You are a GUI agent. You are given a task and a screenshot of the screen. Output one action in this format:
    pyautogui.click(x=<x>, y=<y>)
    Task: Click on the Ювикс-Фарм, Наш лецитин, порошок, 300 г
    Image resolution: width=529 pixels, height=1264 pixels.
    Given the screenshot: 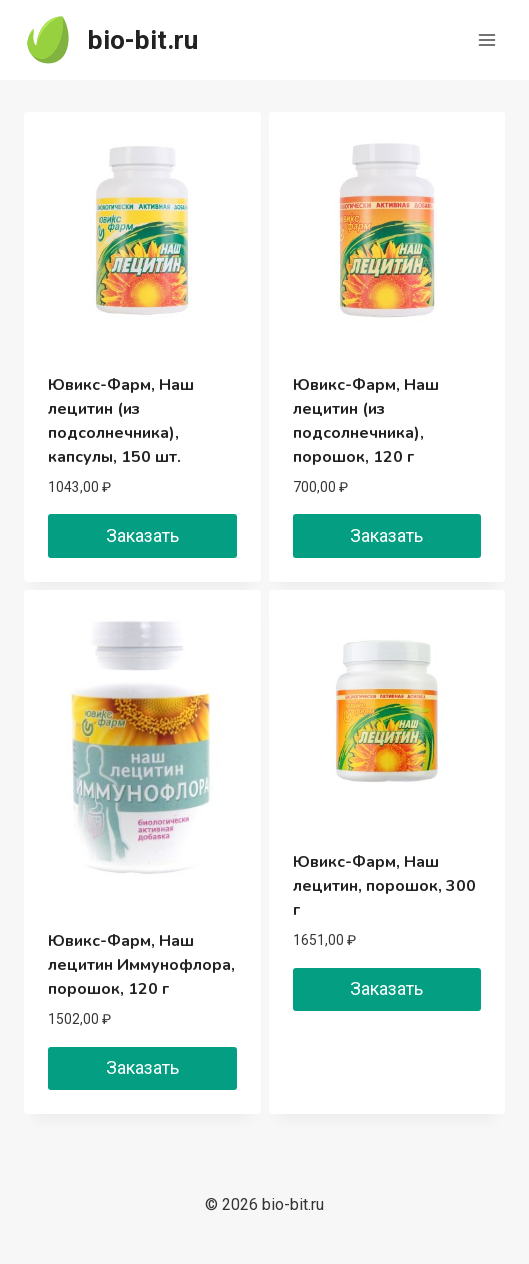 What is the action you would take?
    pyautogui.click(x=384, y=886)
    